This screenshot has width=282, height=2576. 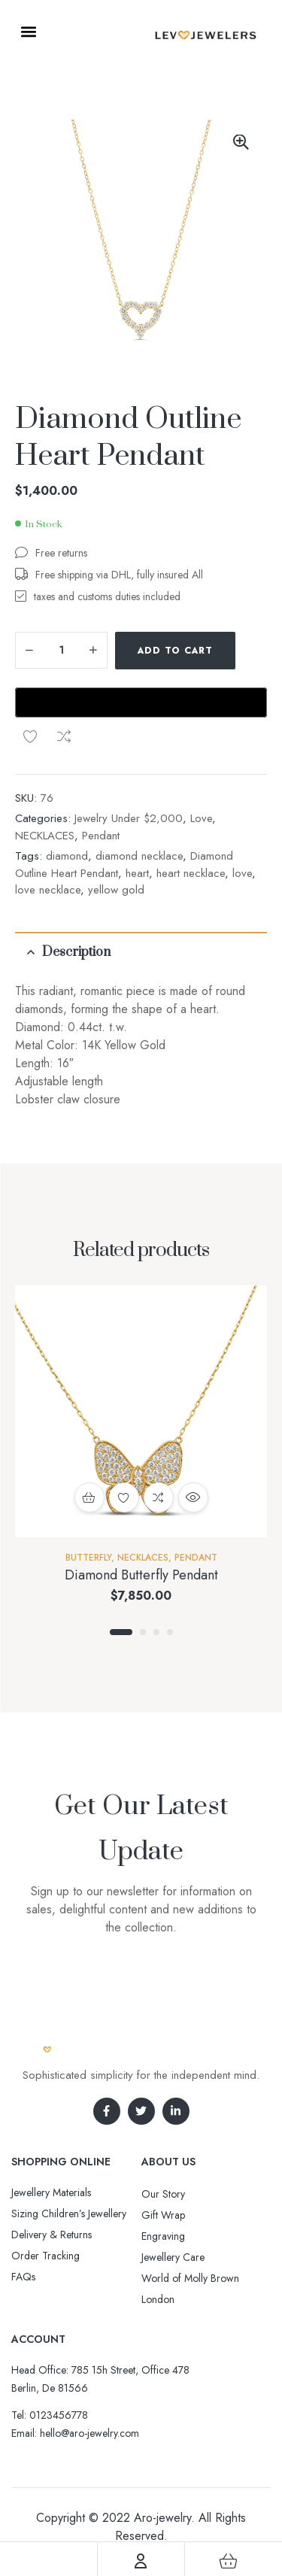 I want to click on Pendant, so click(x=101, y=787).